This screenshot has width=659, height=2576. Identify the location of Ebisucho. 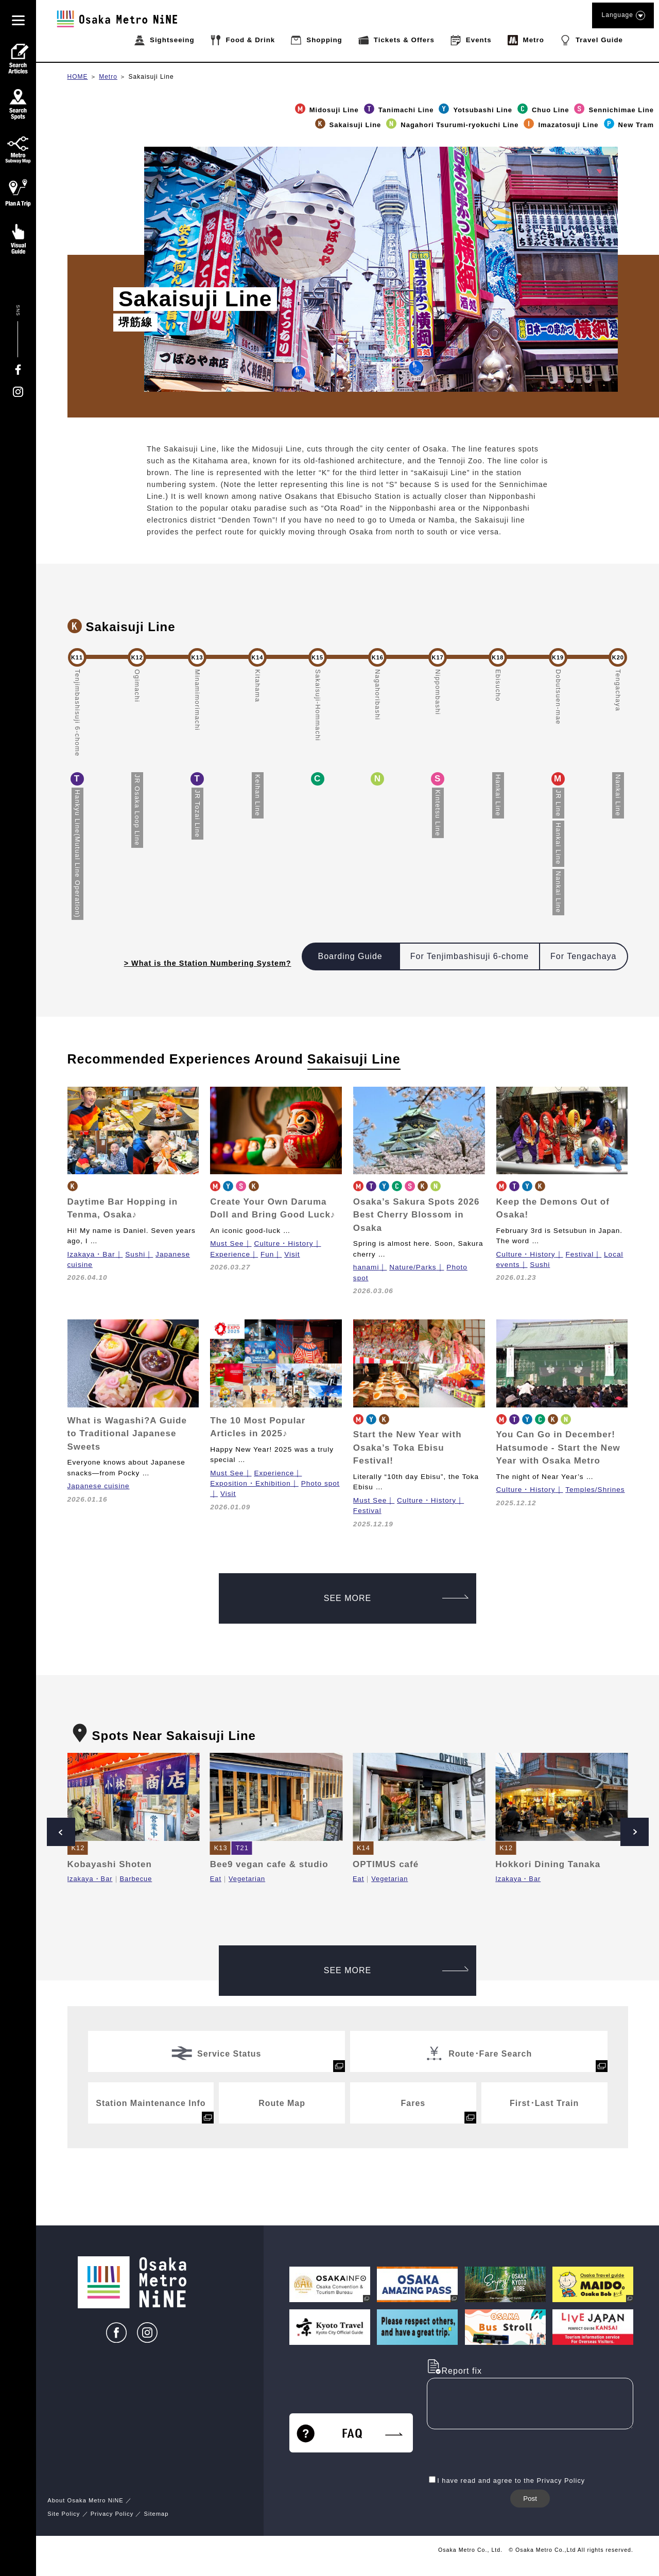
(498, 685).